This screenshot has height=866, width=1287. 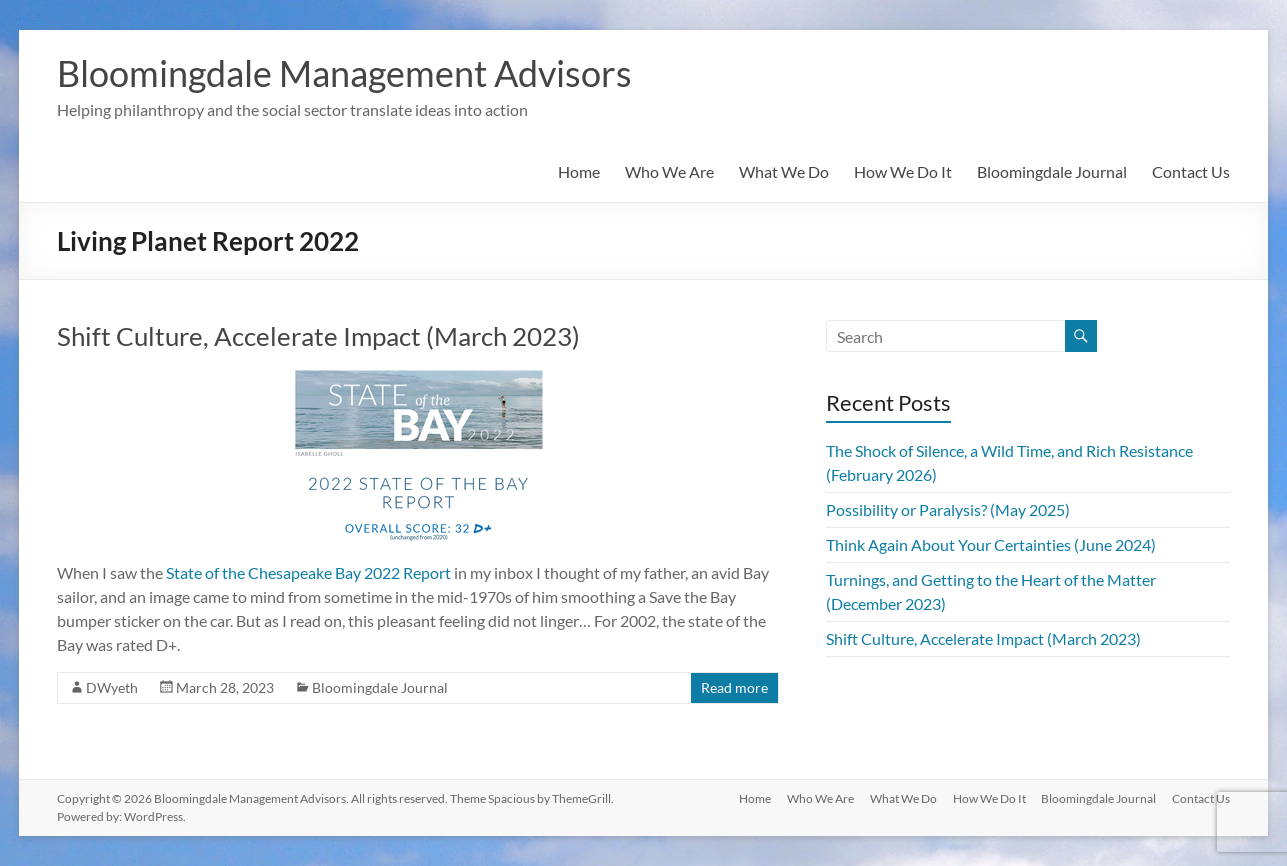 What do you see at coordinates (948, 509) in the screenshot?
I see `Possibility or Paralysis? (May 2025)` at bounding box center [948, 509].